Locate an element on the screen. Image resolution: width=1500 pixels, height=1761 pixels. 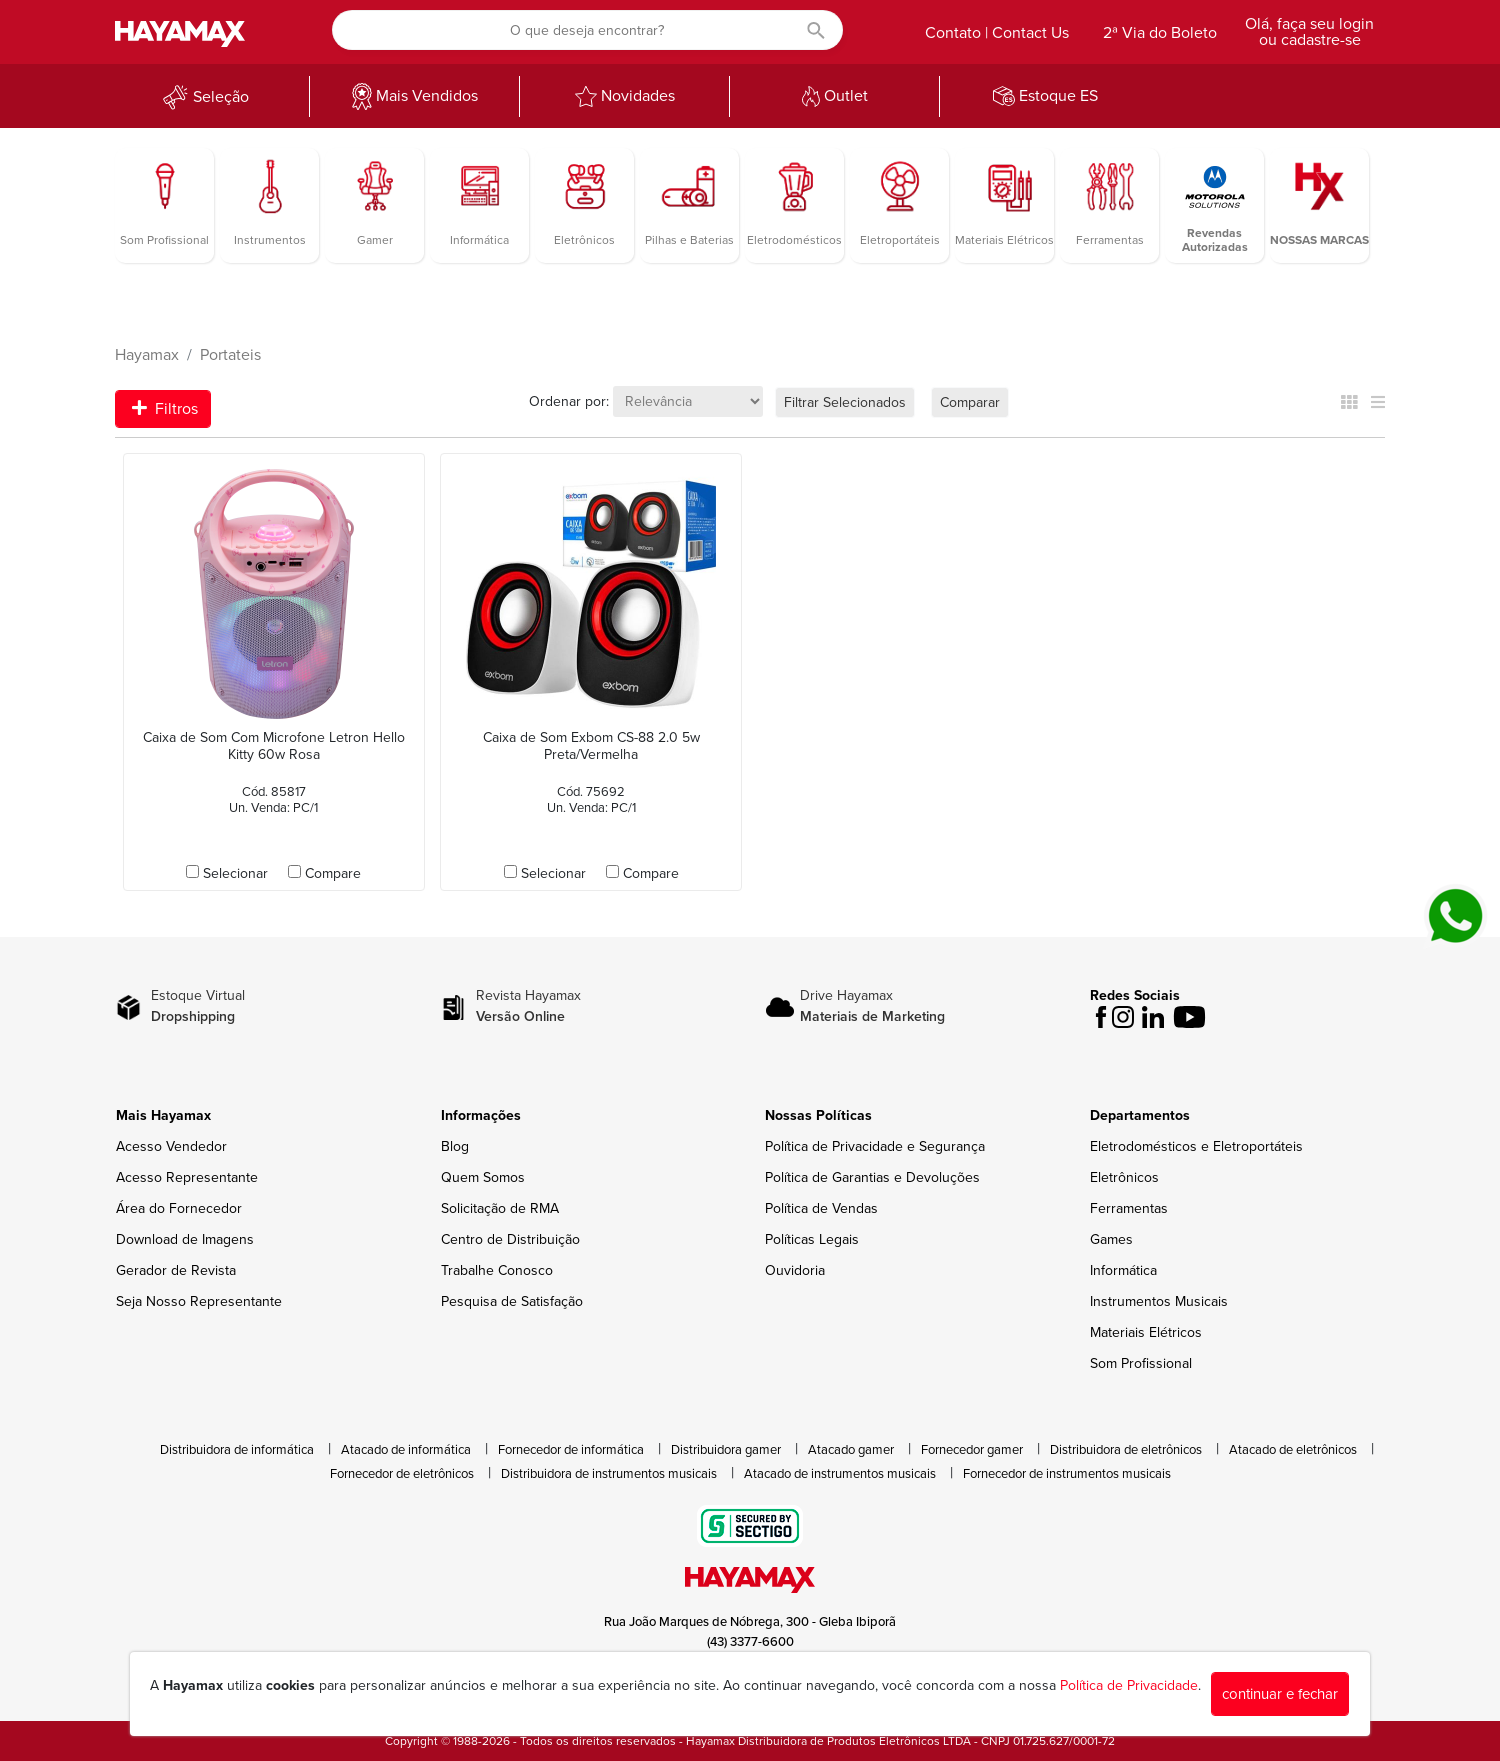
Contato | Contact Us is located at coordinates (997, 33).